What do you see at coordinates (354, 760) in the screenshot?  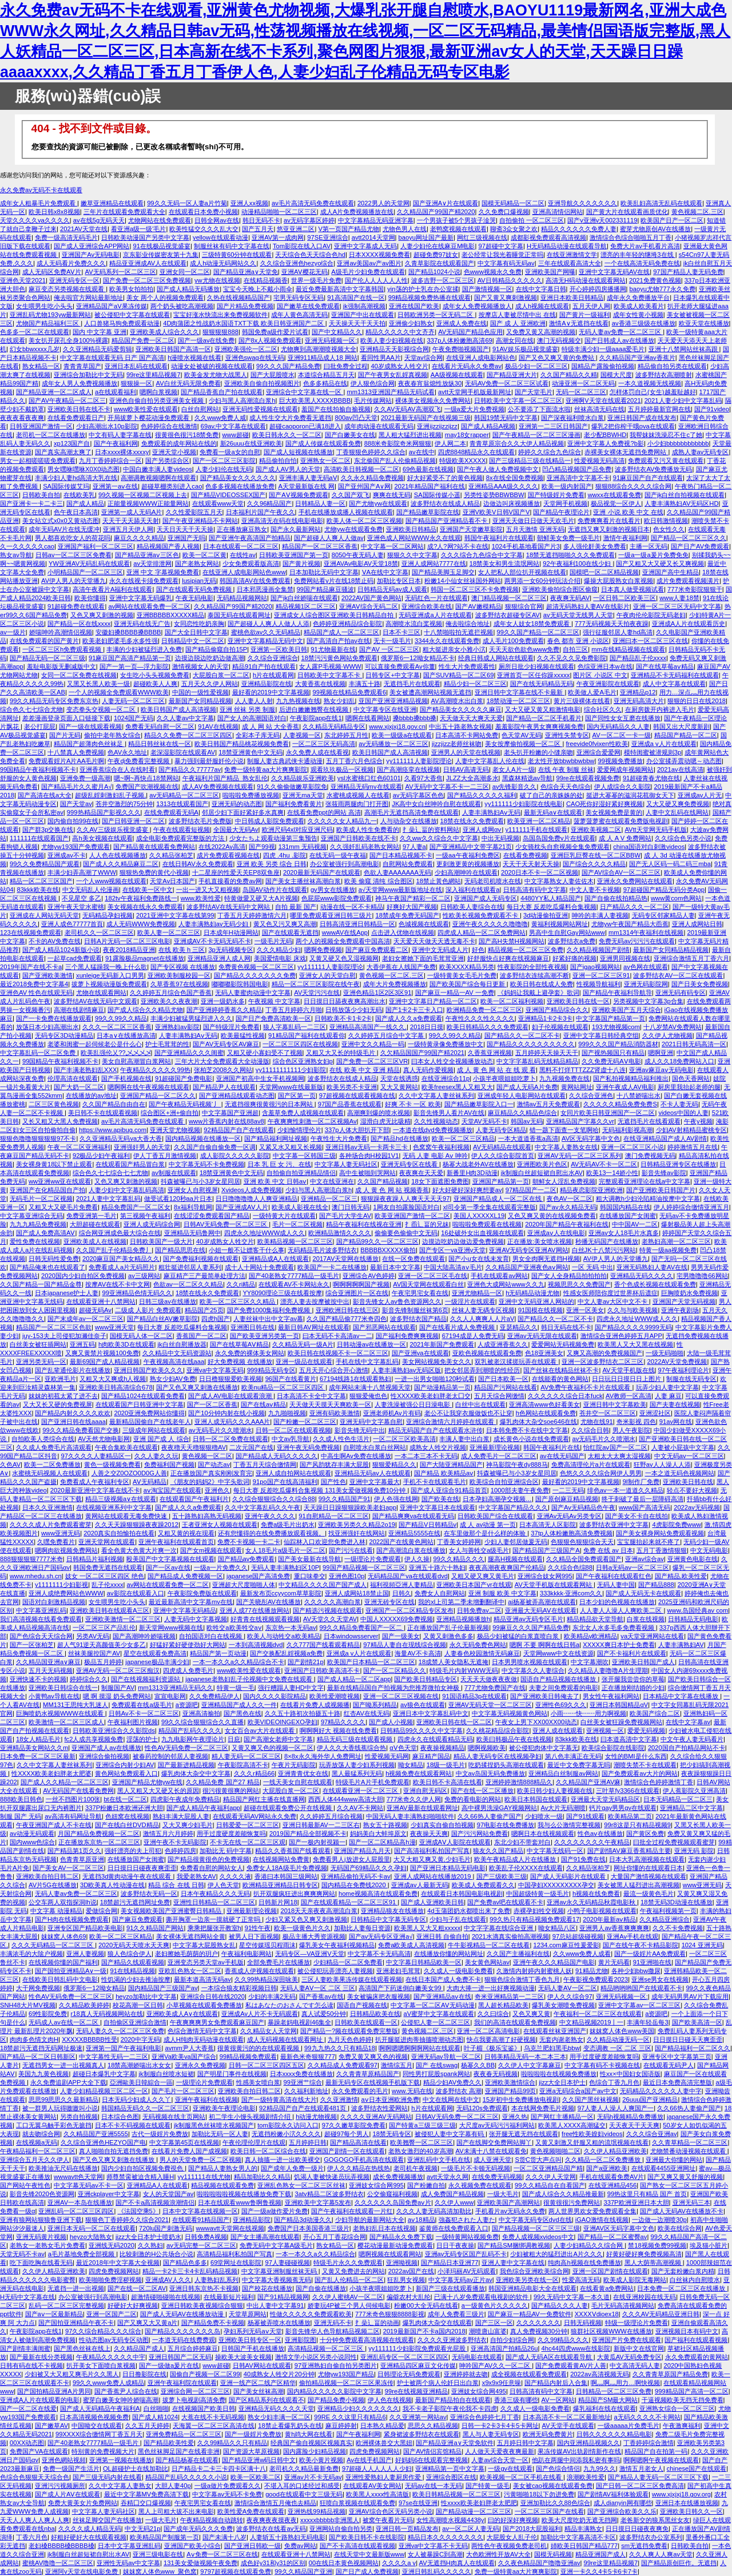 I see `五月丁香六月色综合` at bounding box center [354, 760].